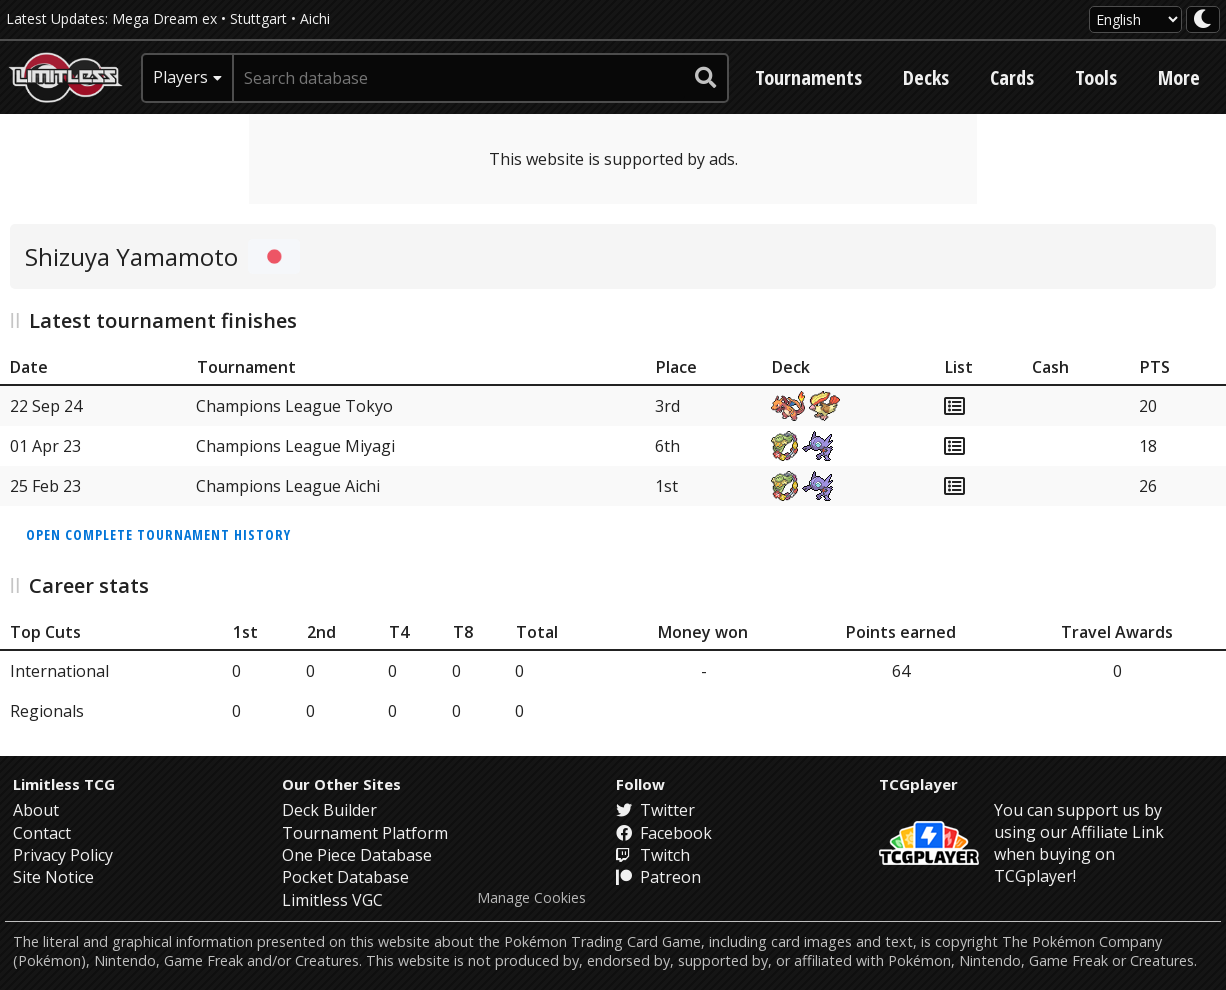 The image size is (1226, 990). What do you see at coordinates (295, 446) in the screenshot?
I see `Champions League Miyagi` at bounding box center [295, 446].